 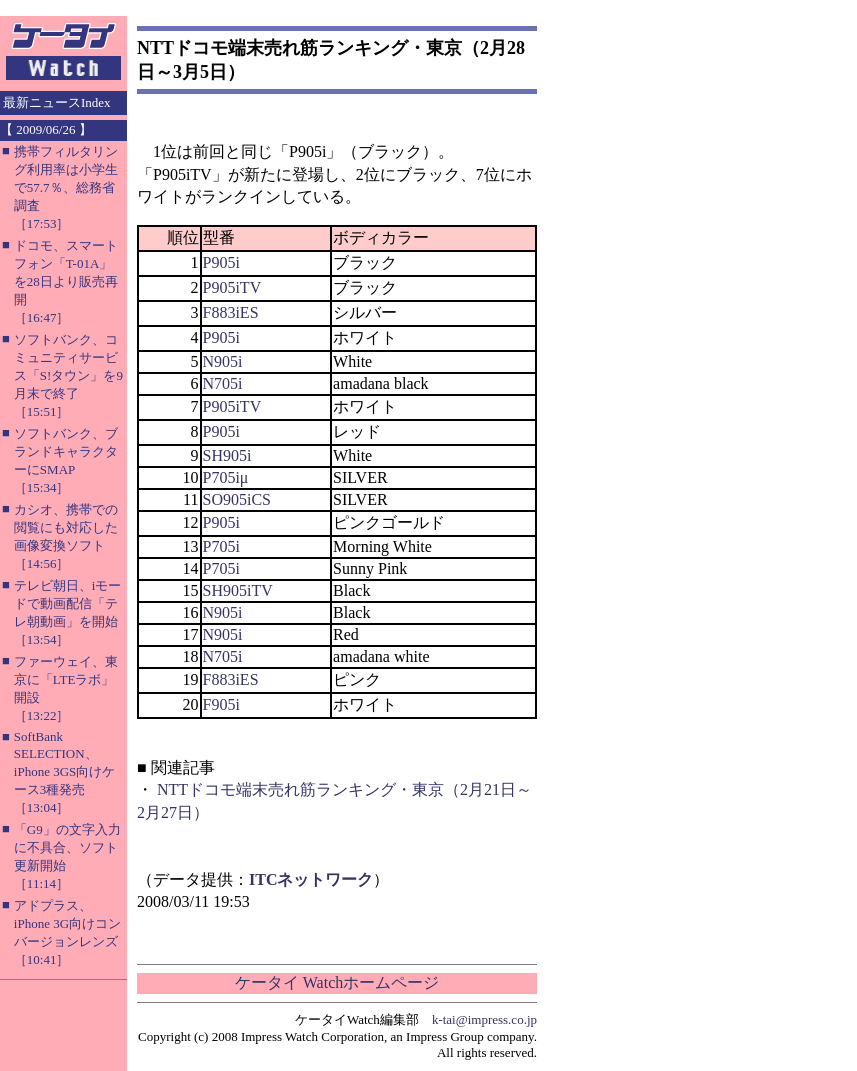 What do you see at coordinates (484, 1019) in the screenshot?
I see `k-tai@impress.co.jp` at bounding box center [484, 1019].